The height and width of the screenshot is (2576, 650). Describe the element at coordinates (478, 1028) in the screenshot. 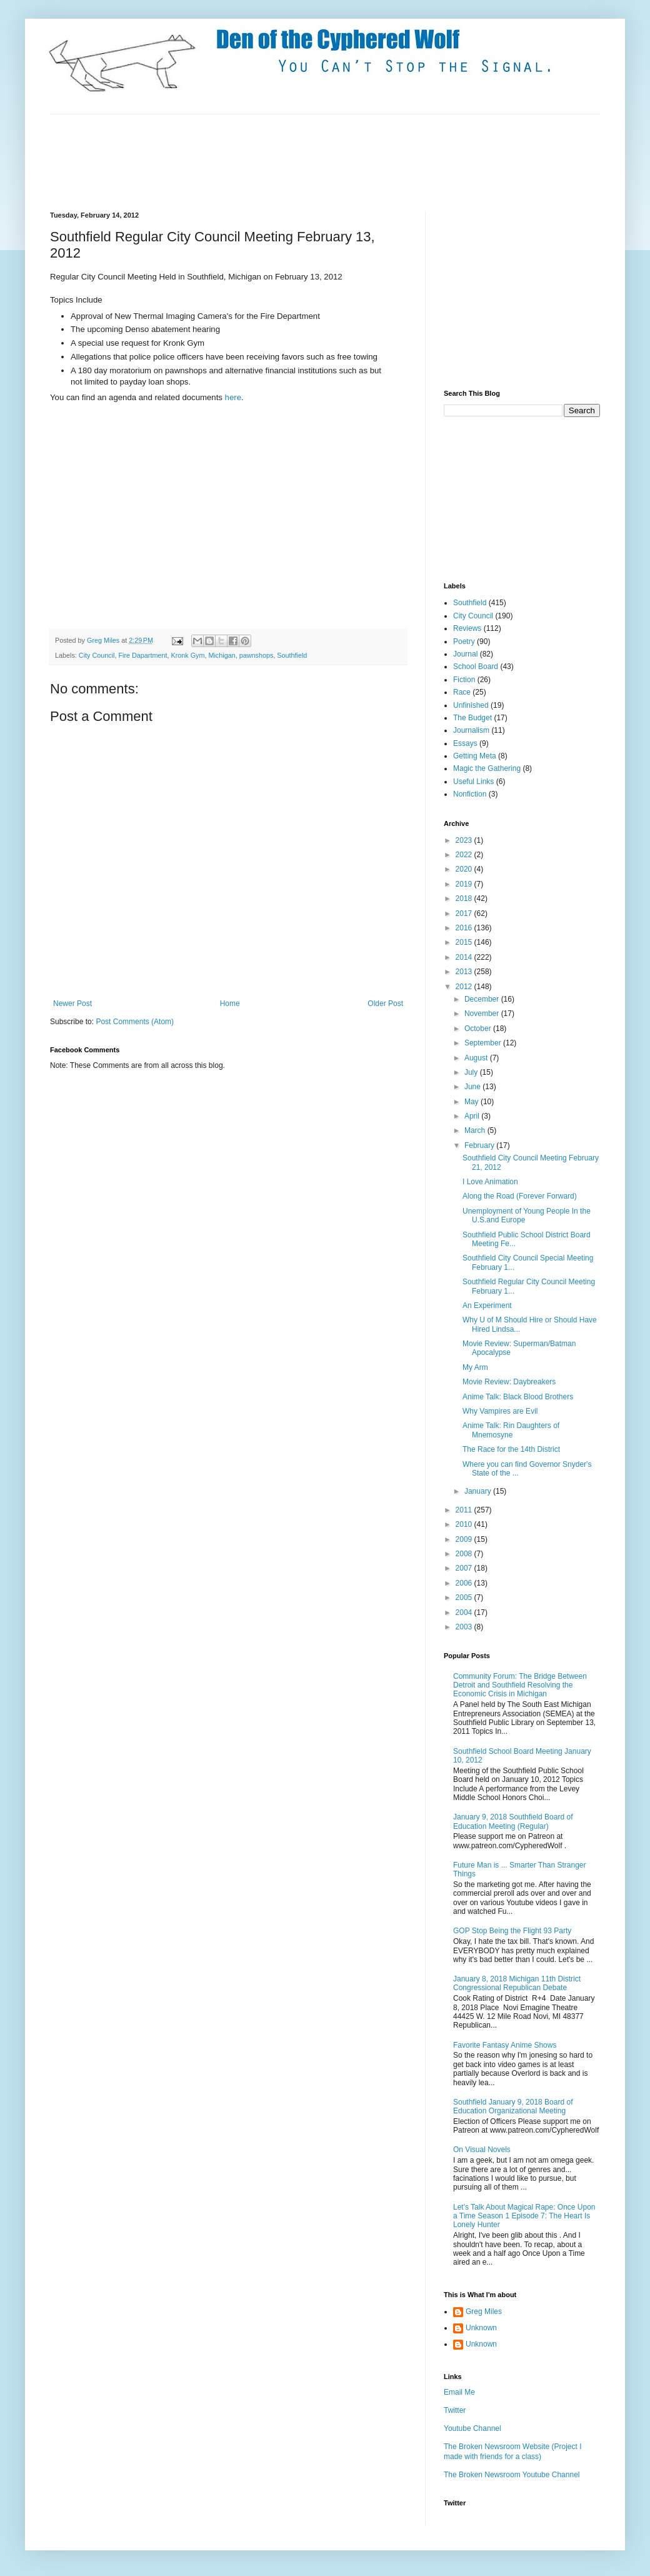

I see `October` at that location.